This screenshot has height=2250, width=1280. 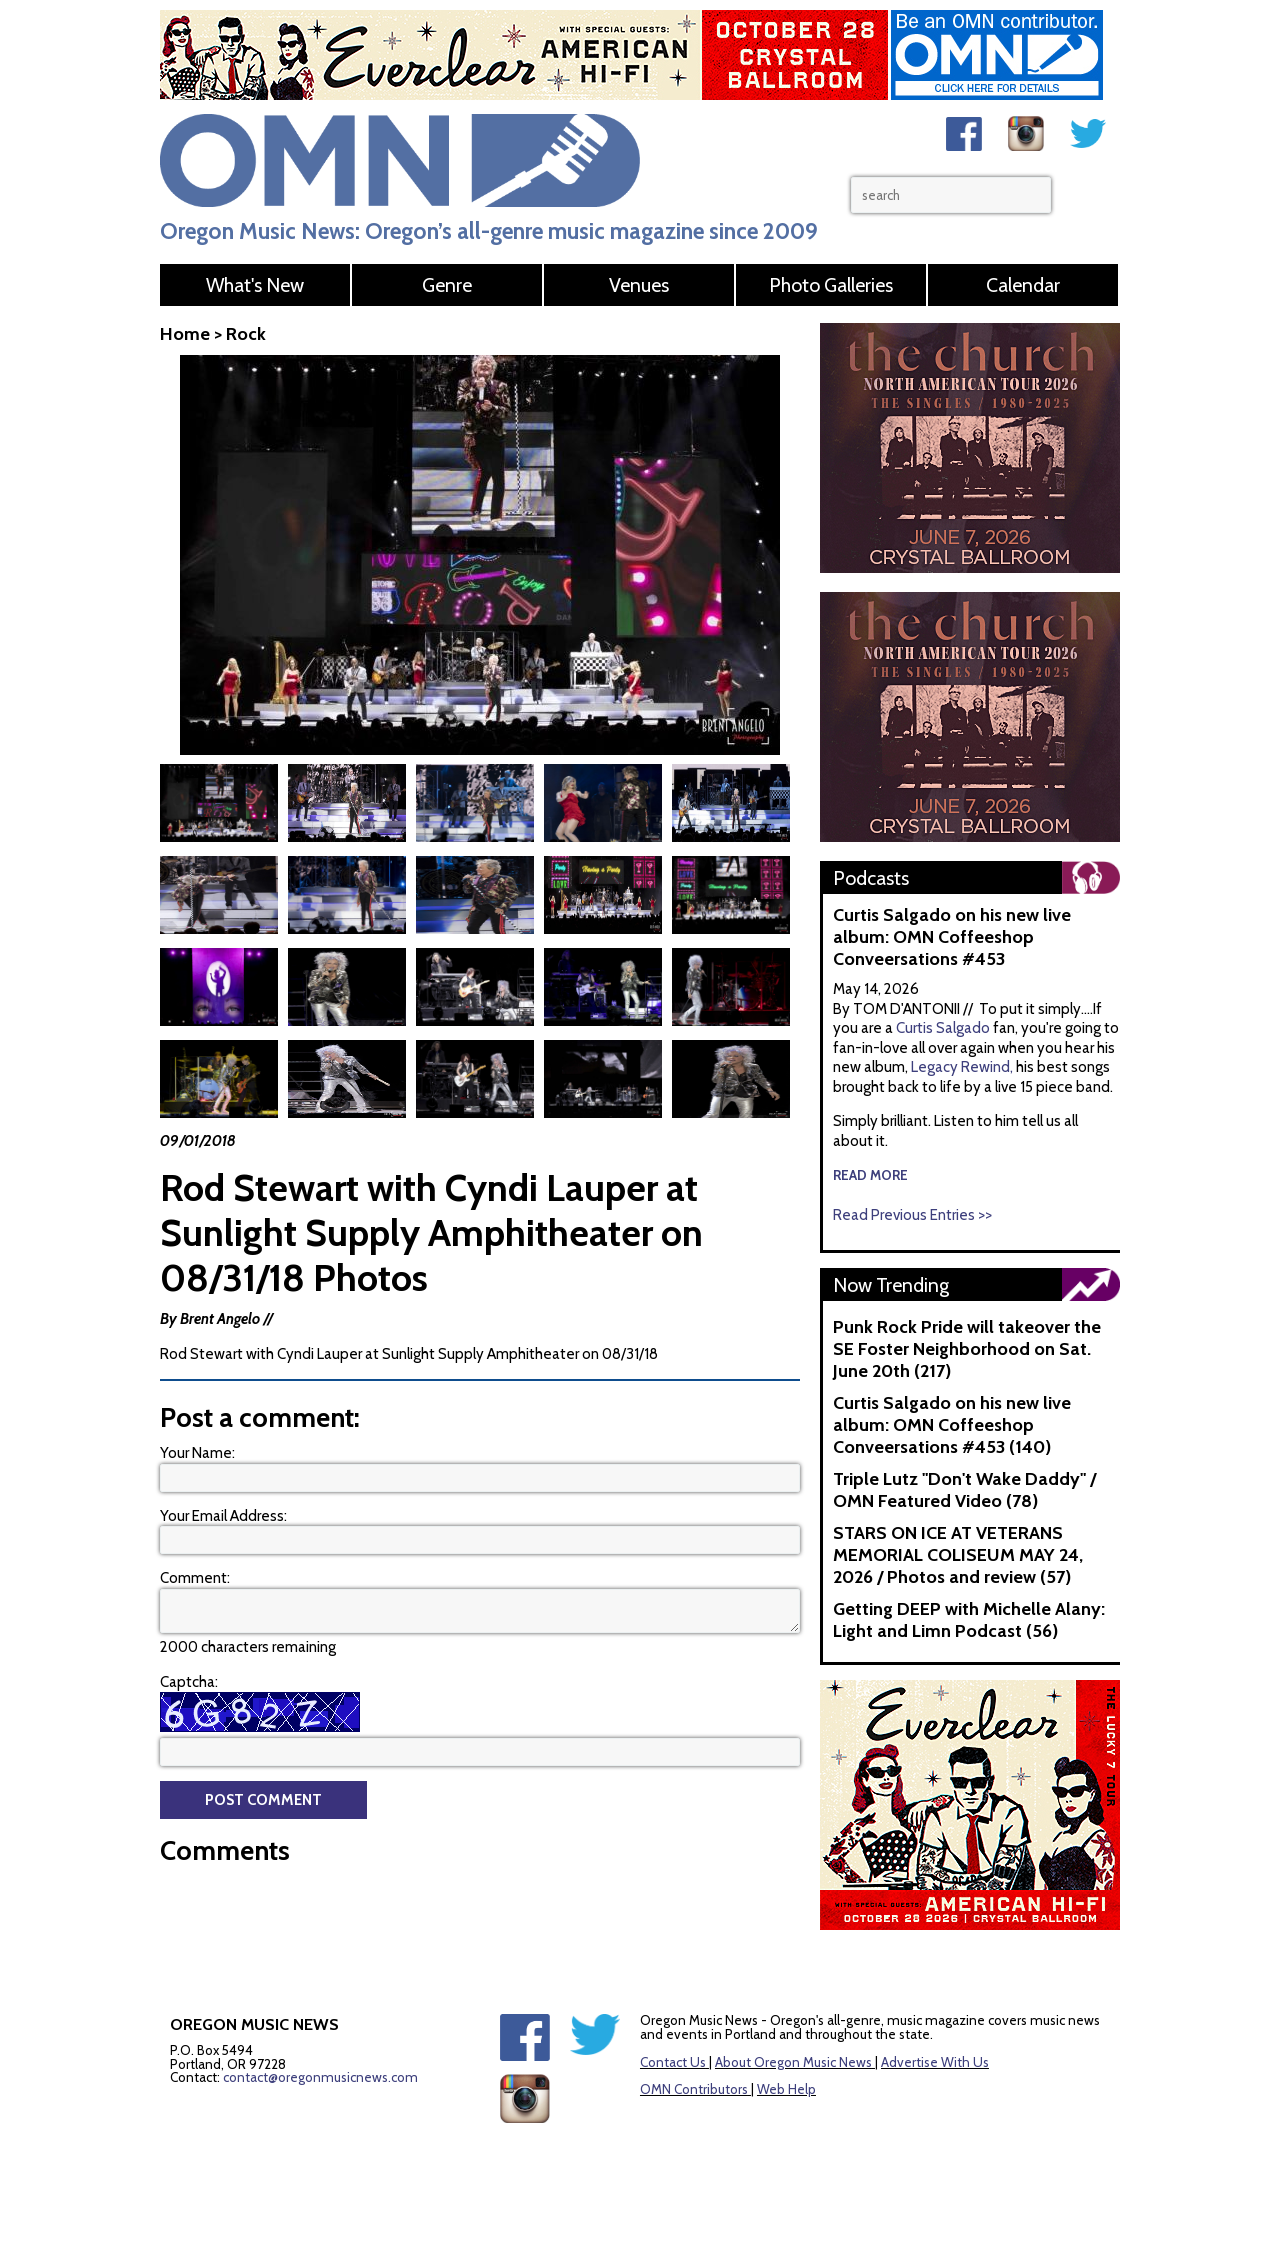 What do you see at coordinates (870, 1175) in the screenshot?
I see `read more` at bounding box center [870, 1175].